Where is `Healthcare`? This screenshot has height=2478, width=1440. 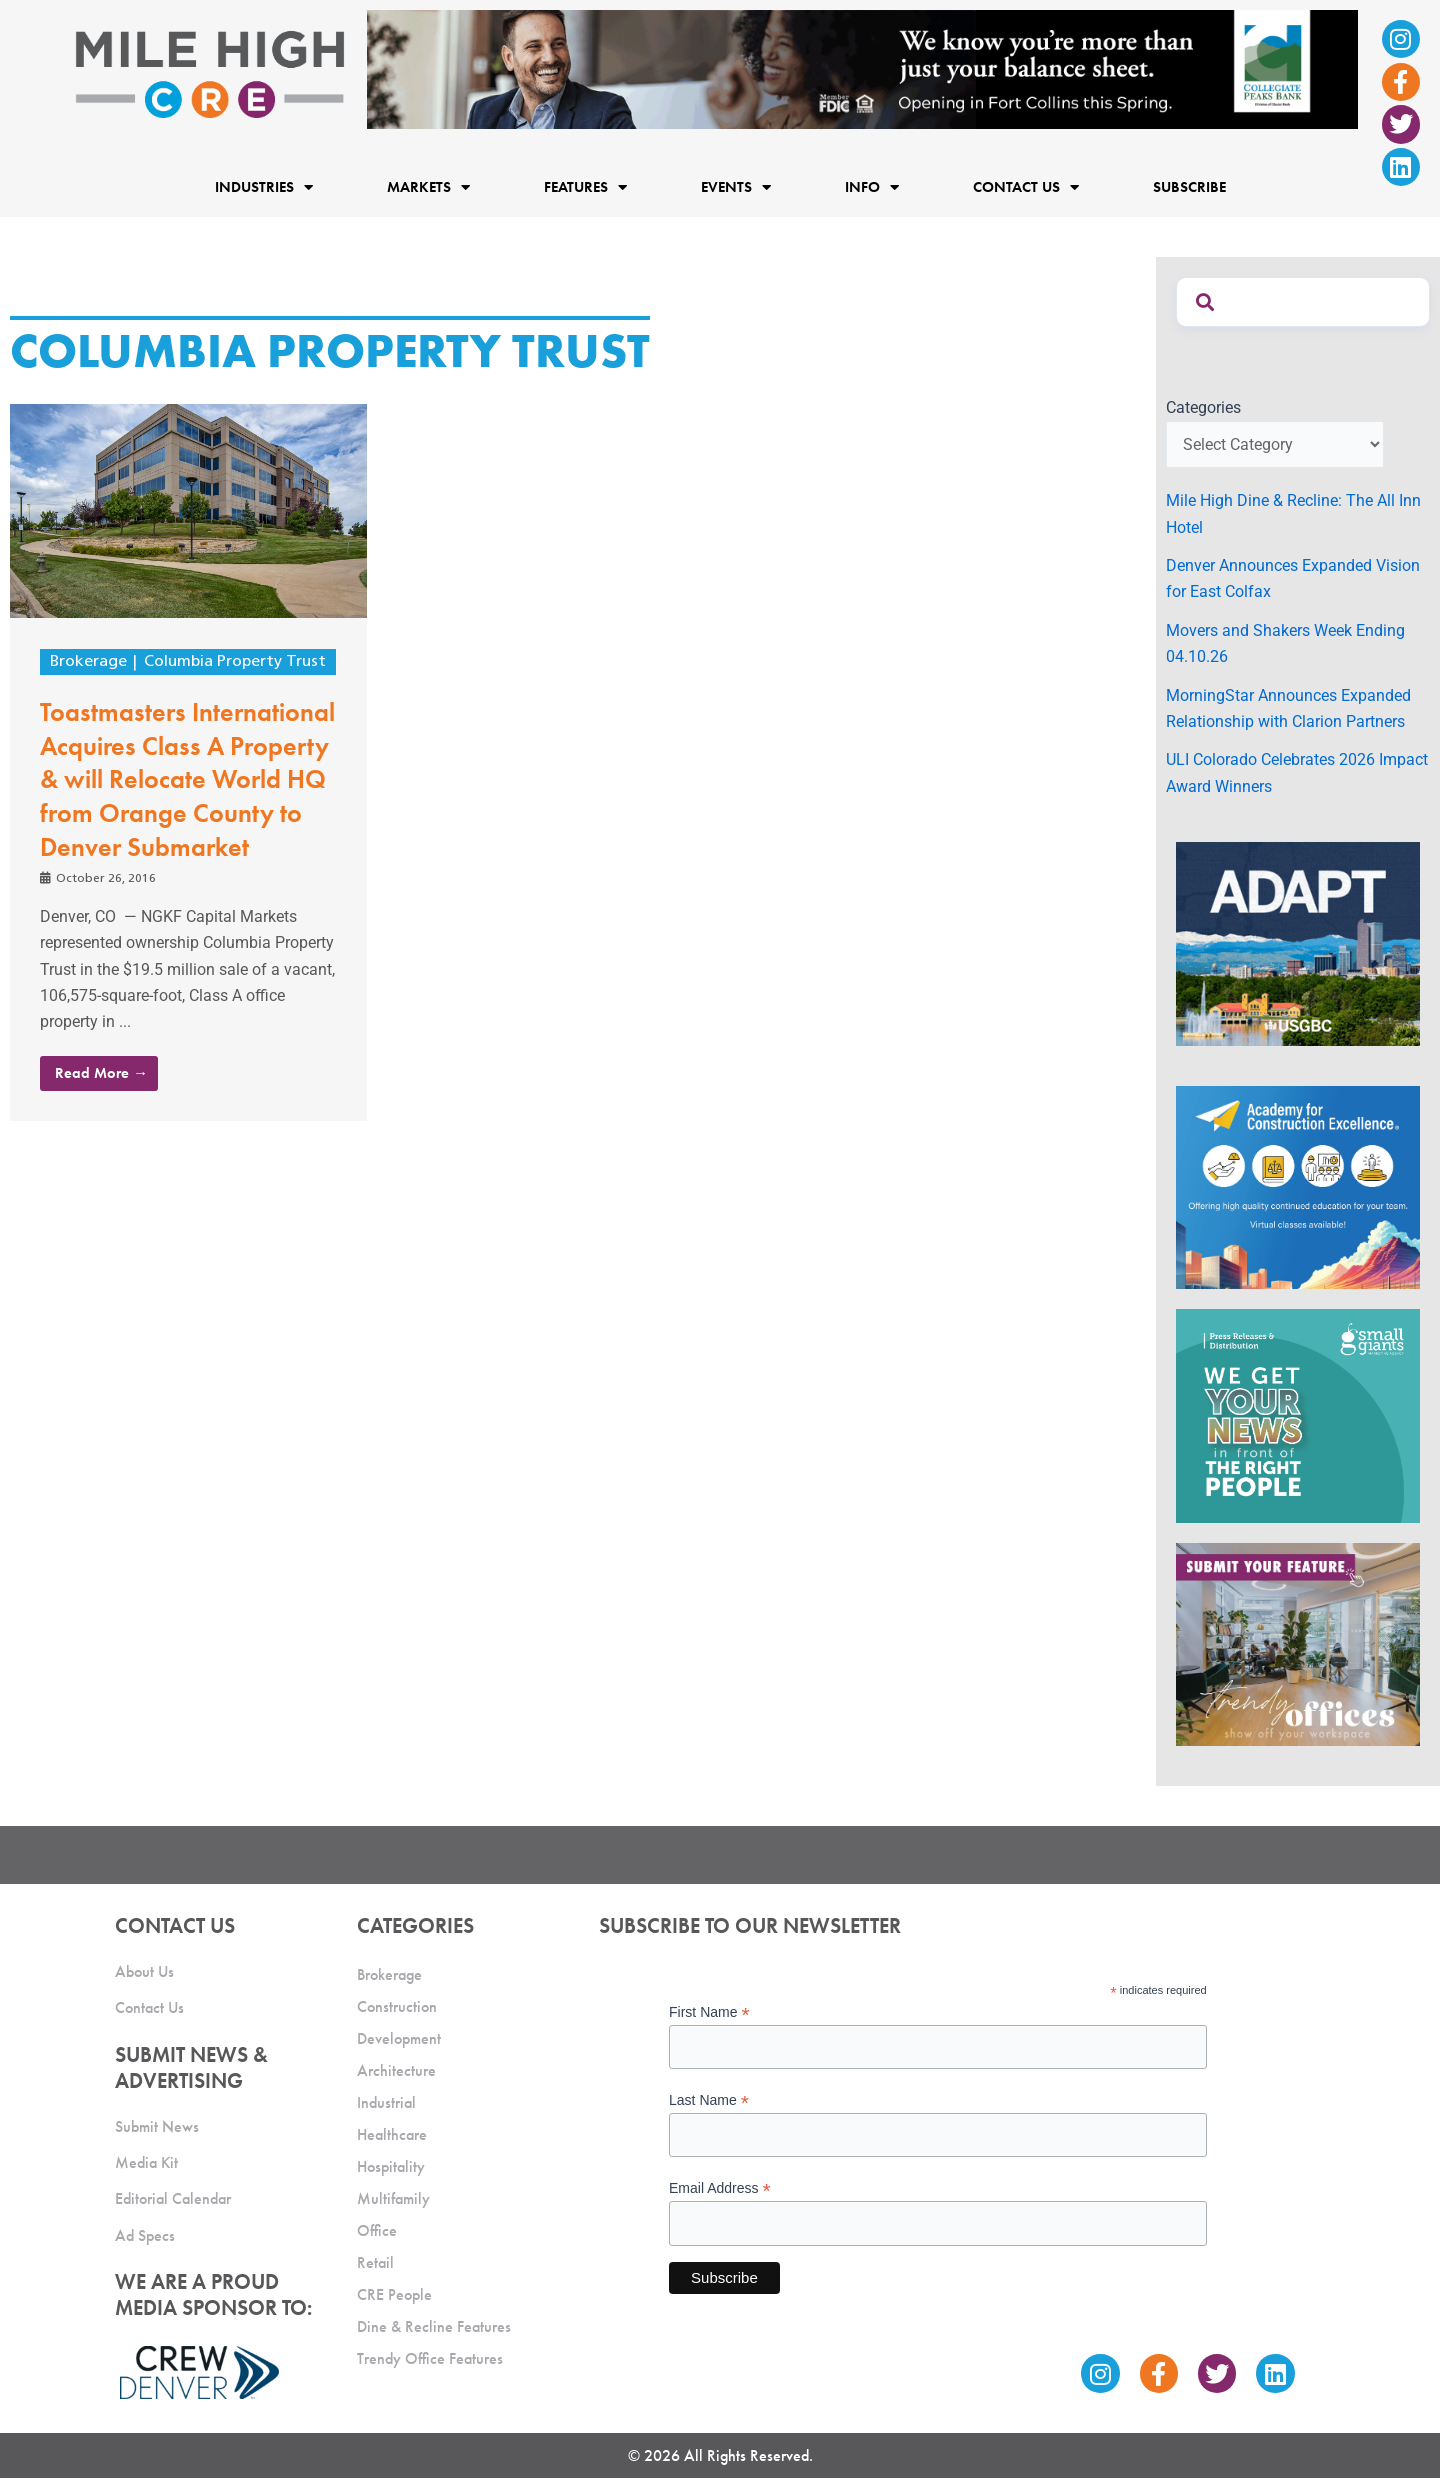
Healthcare is located at coordinates (392, 2134).